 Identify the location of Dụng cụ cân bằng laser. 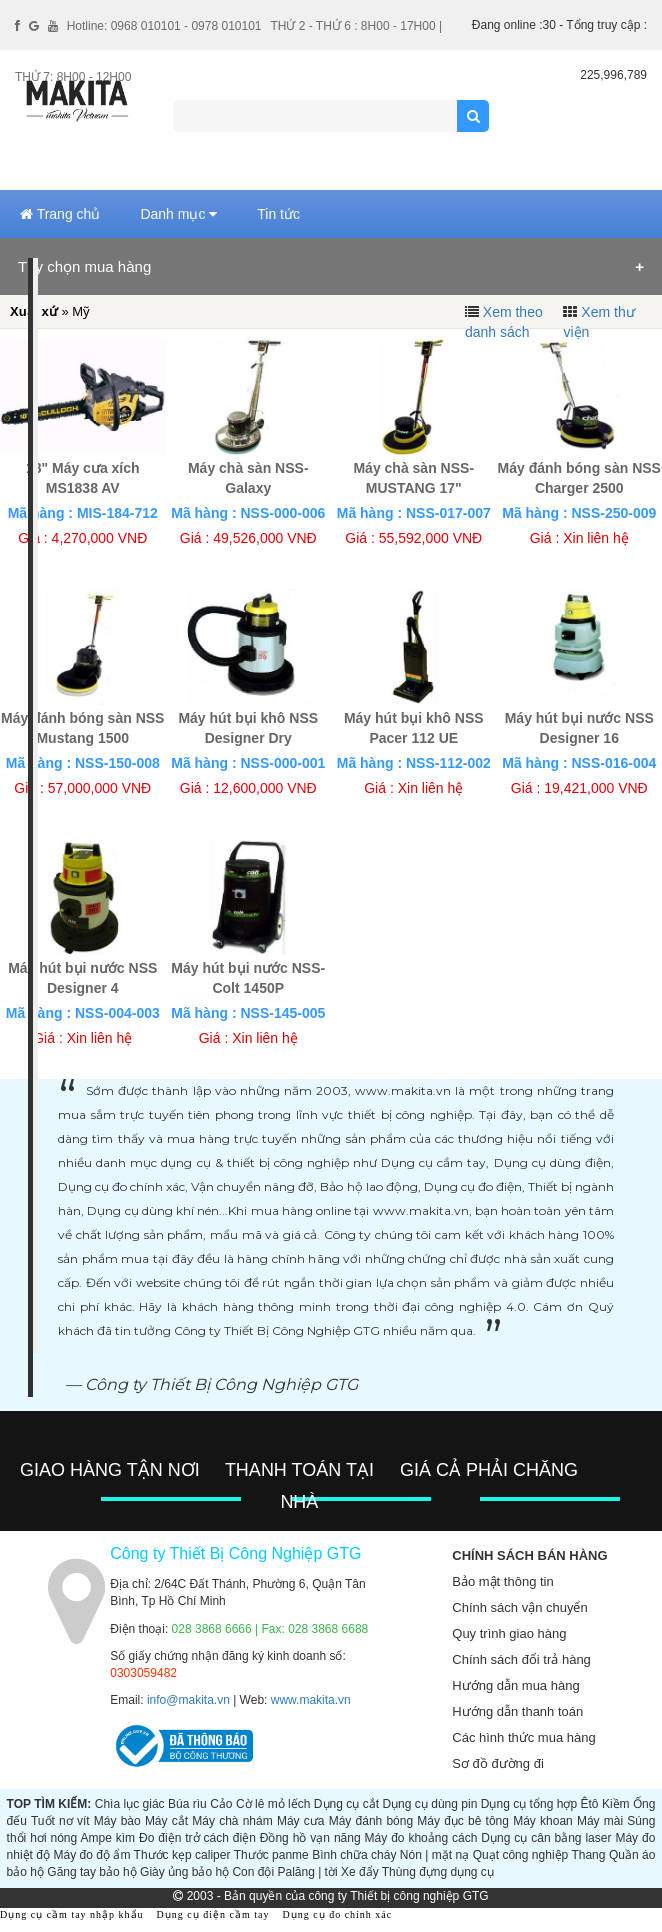
(546, 1838).